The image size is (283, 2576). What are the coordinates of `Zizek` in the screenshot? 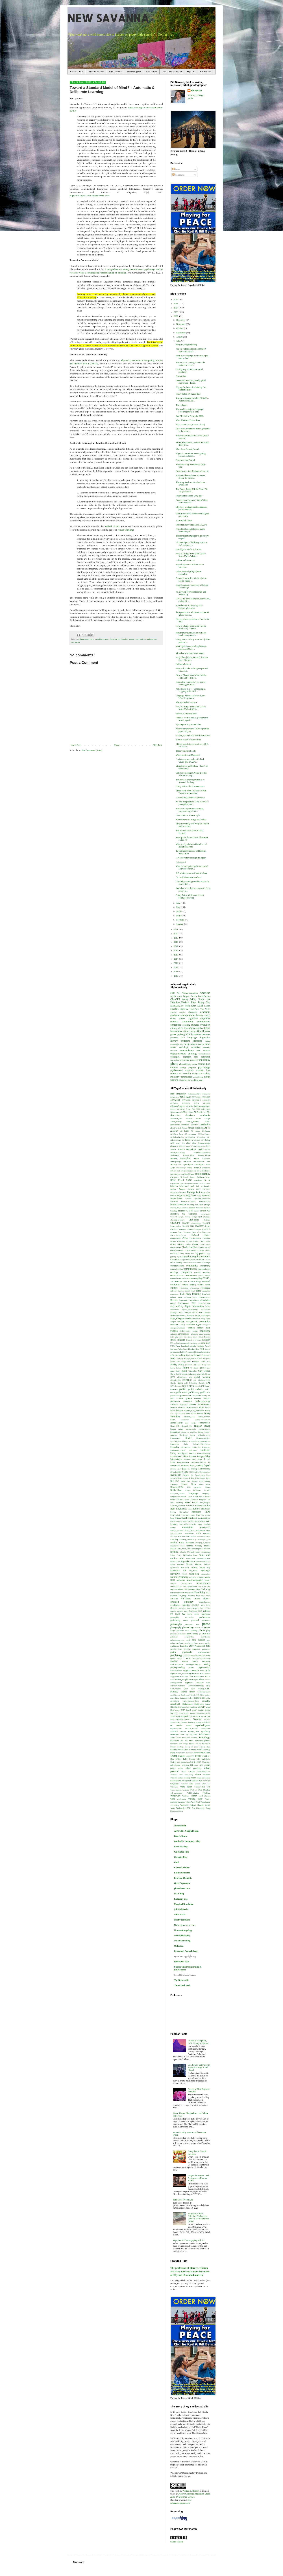 It's located at (172, 1811).